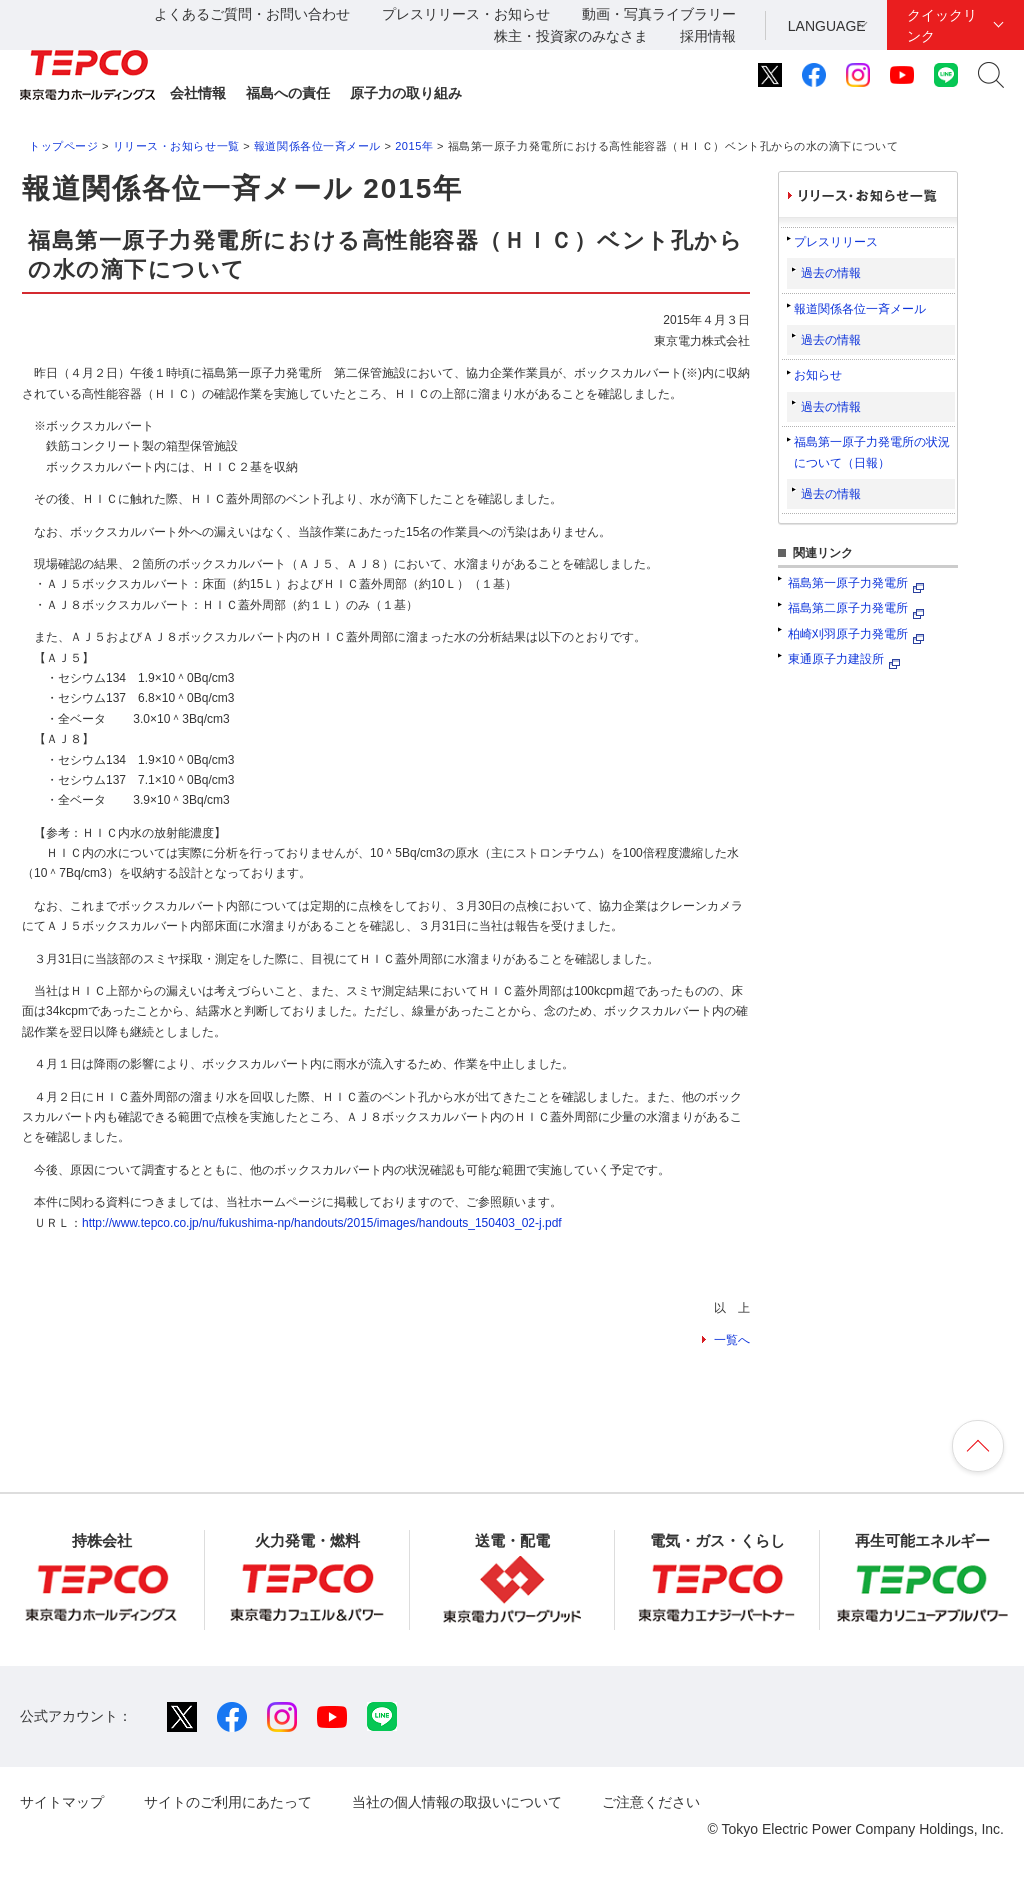  I want to click on 会社情報, so click(198, 93).